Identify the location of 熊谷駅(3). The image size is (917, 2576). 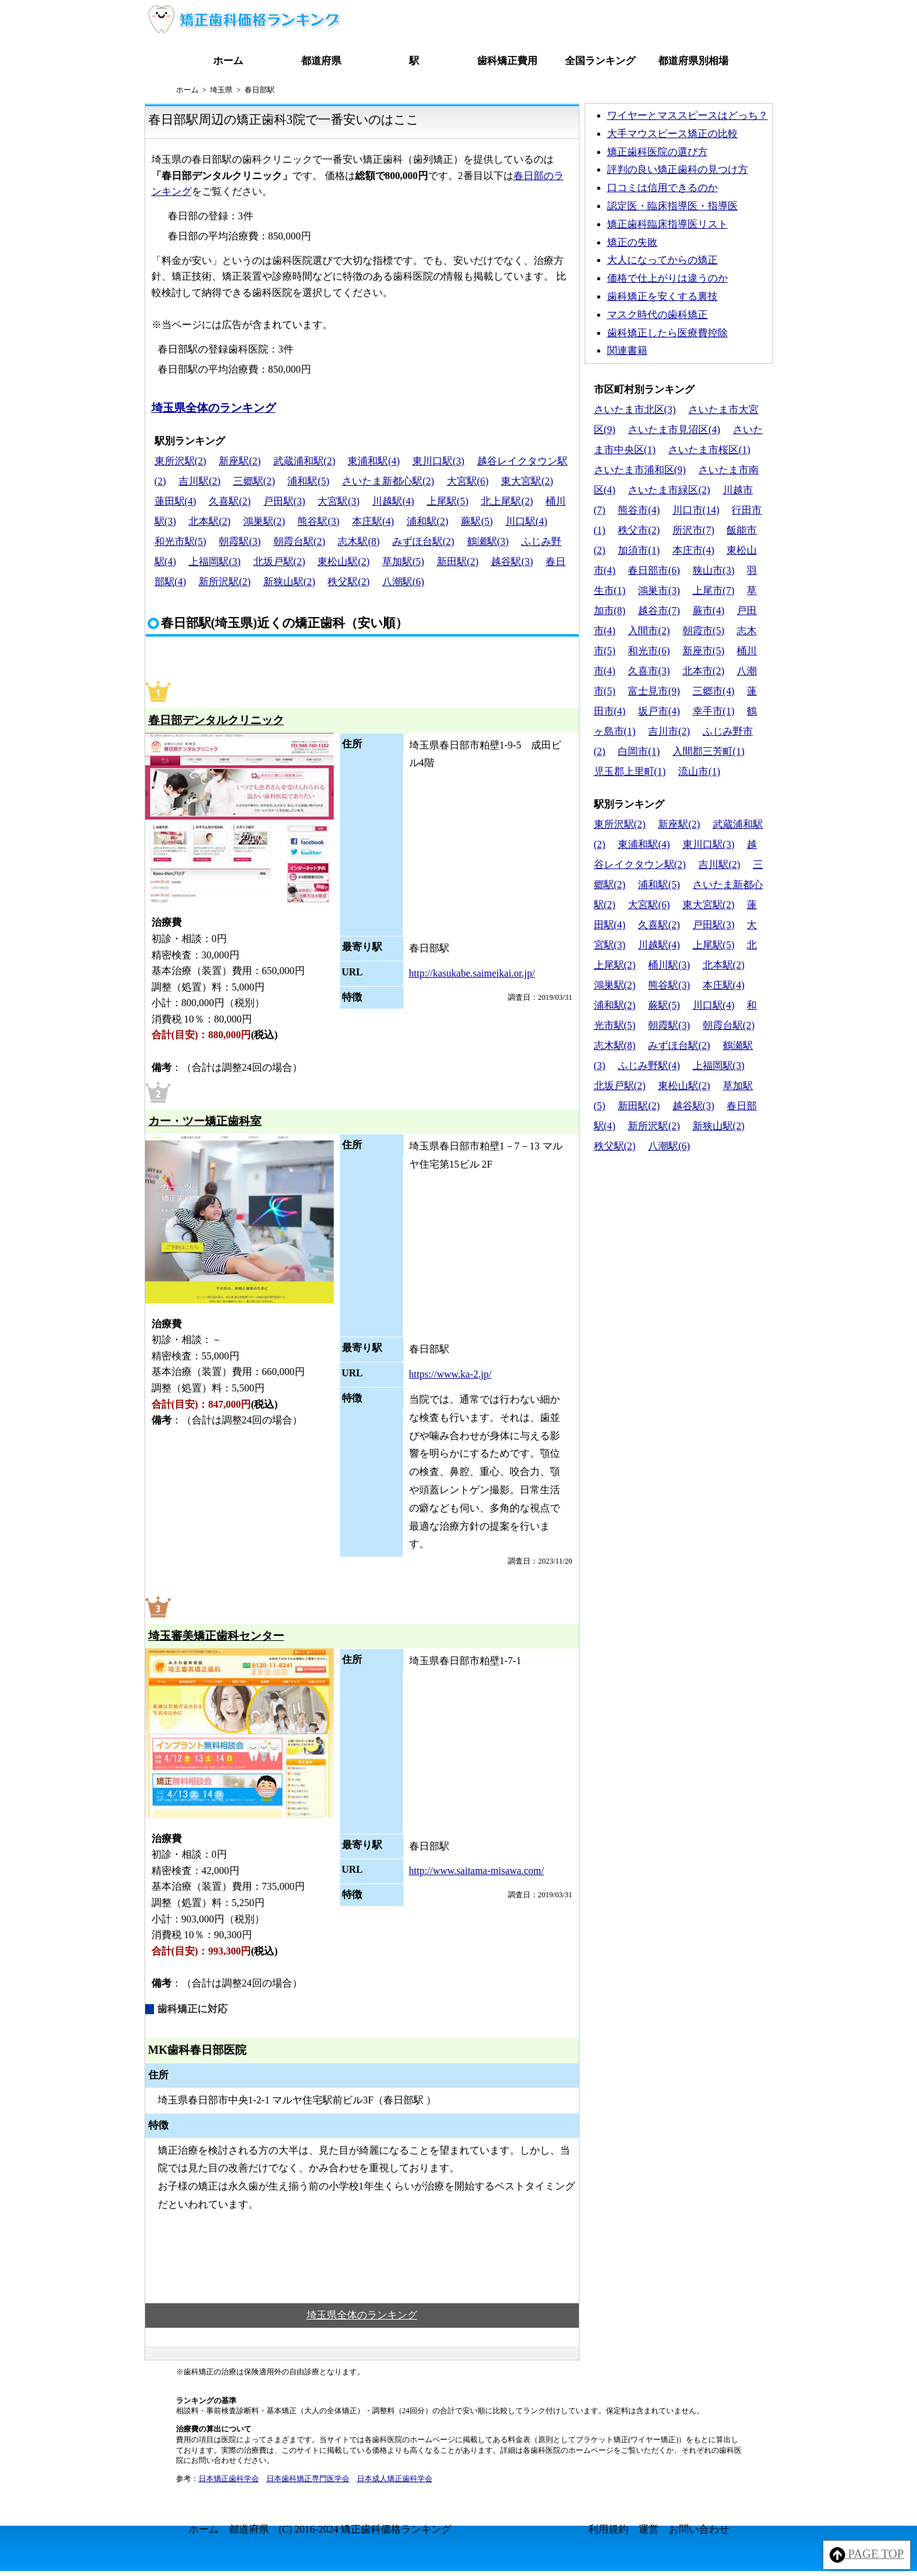
(318, 521).